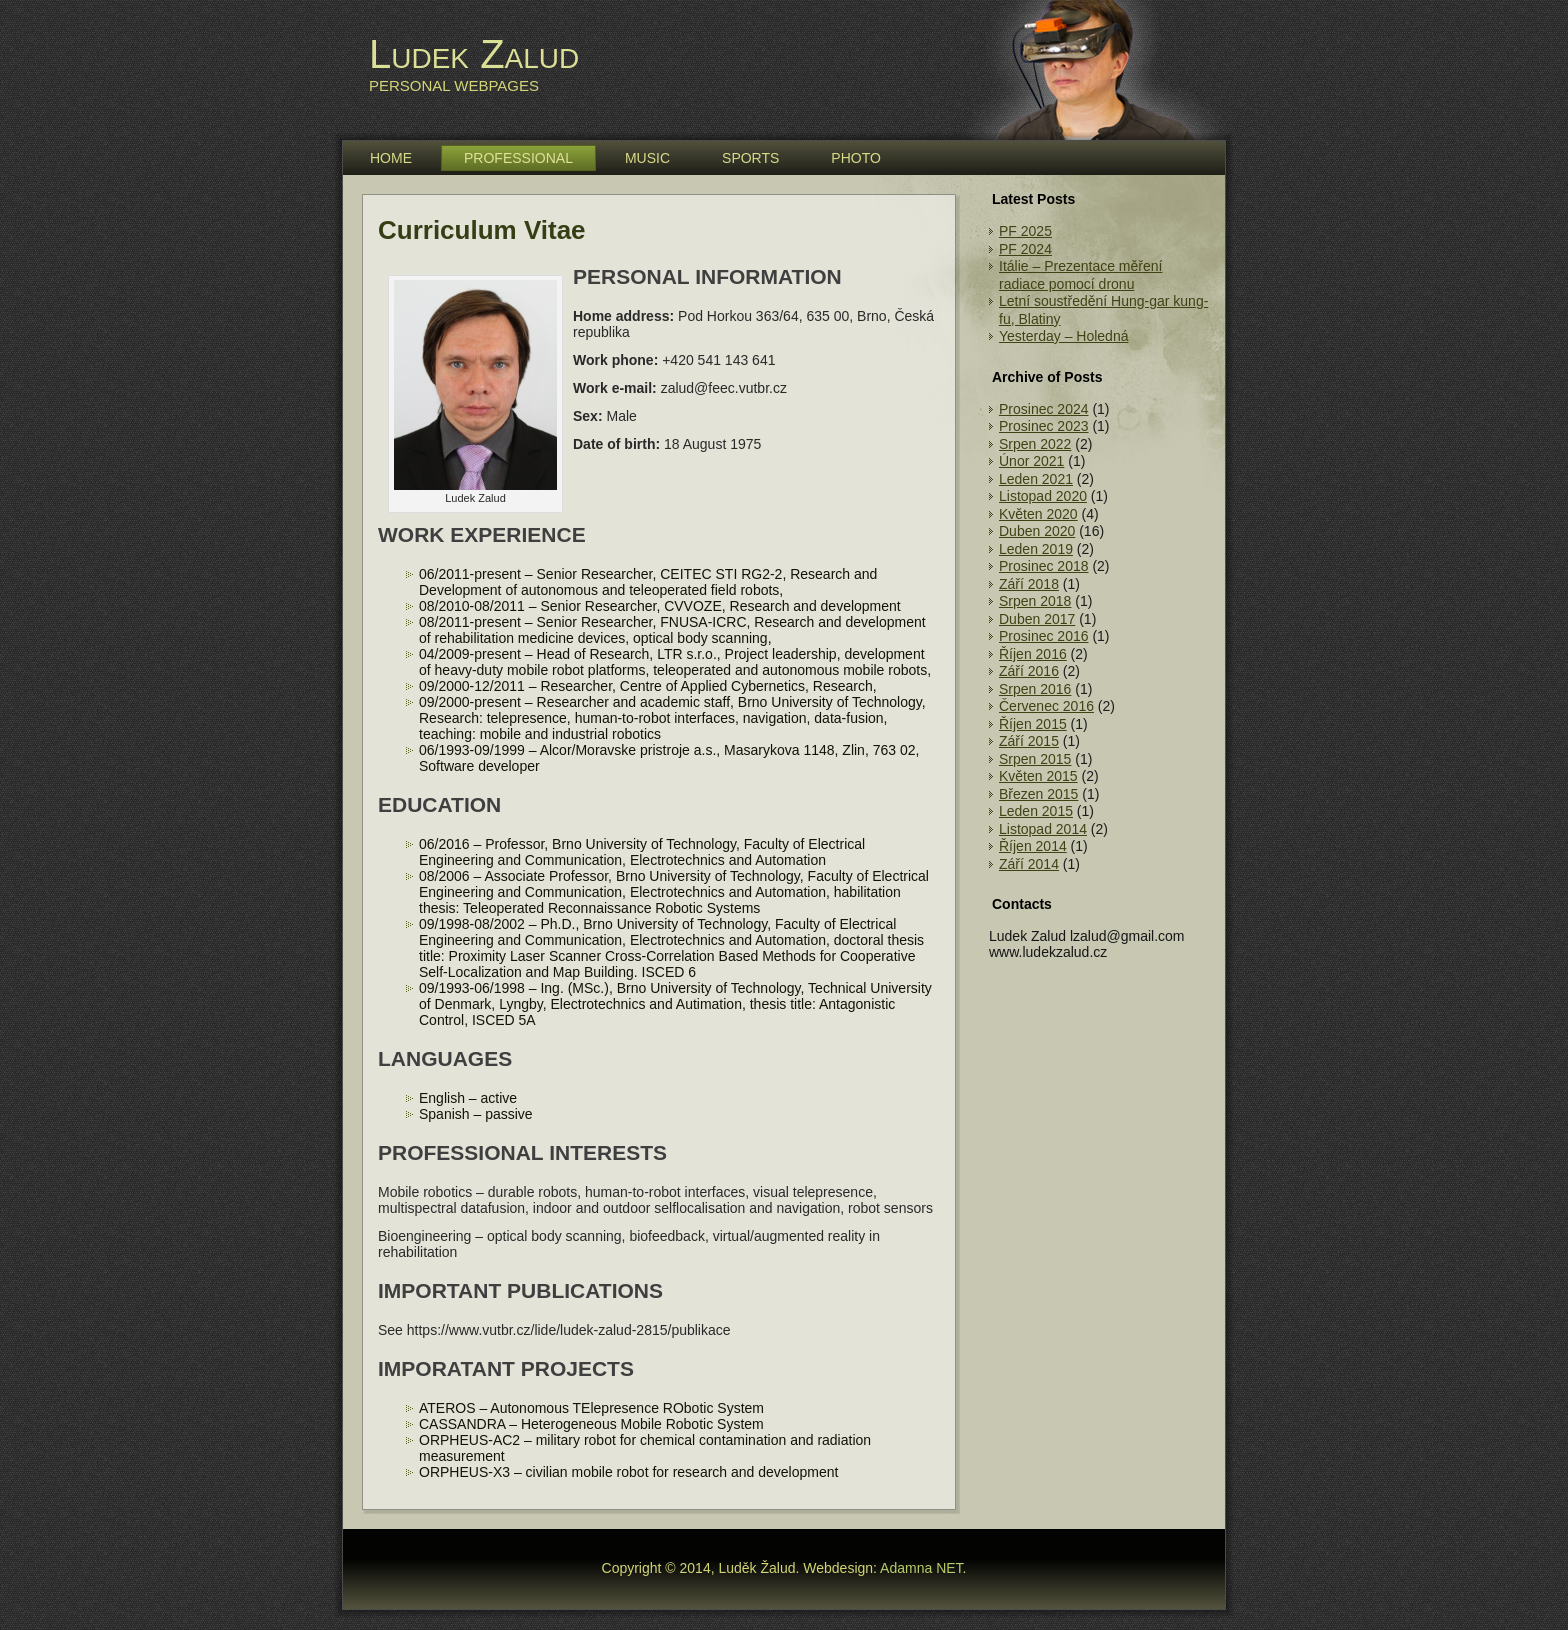 This screenshot has height=1630, width=1568. What do you see at coordinates (1029, 671) in the screenshot?
I see `Září 2016` at bounding box center [1029, 671].